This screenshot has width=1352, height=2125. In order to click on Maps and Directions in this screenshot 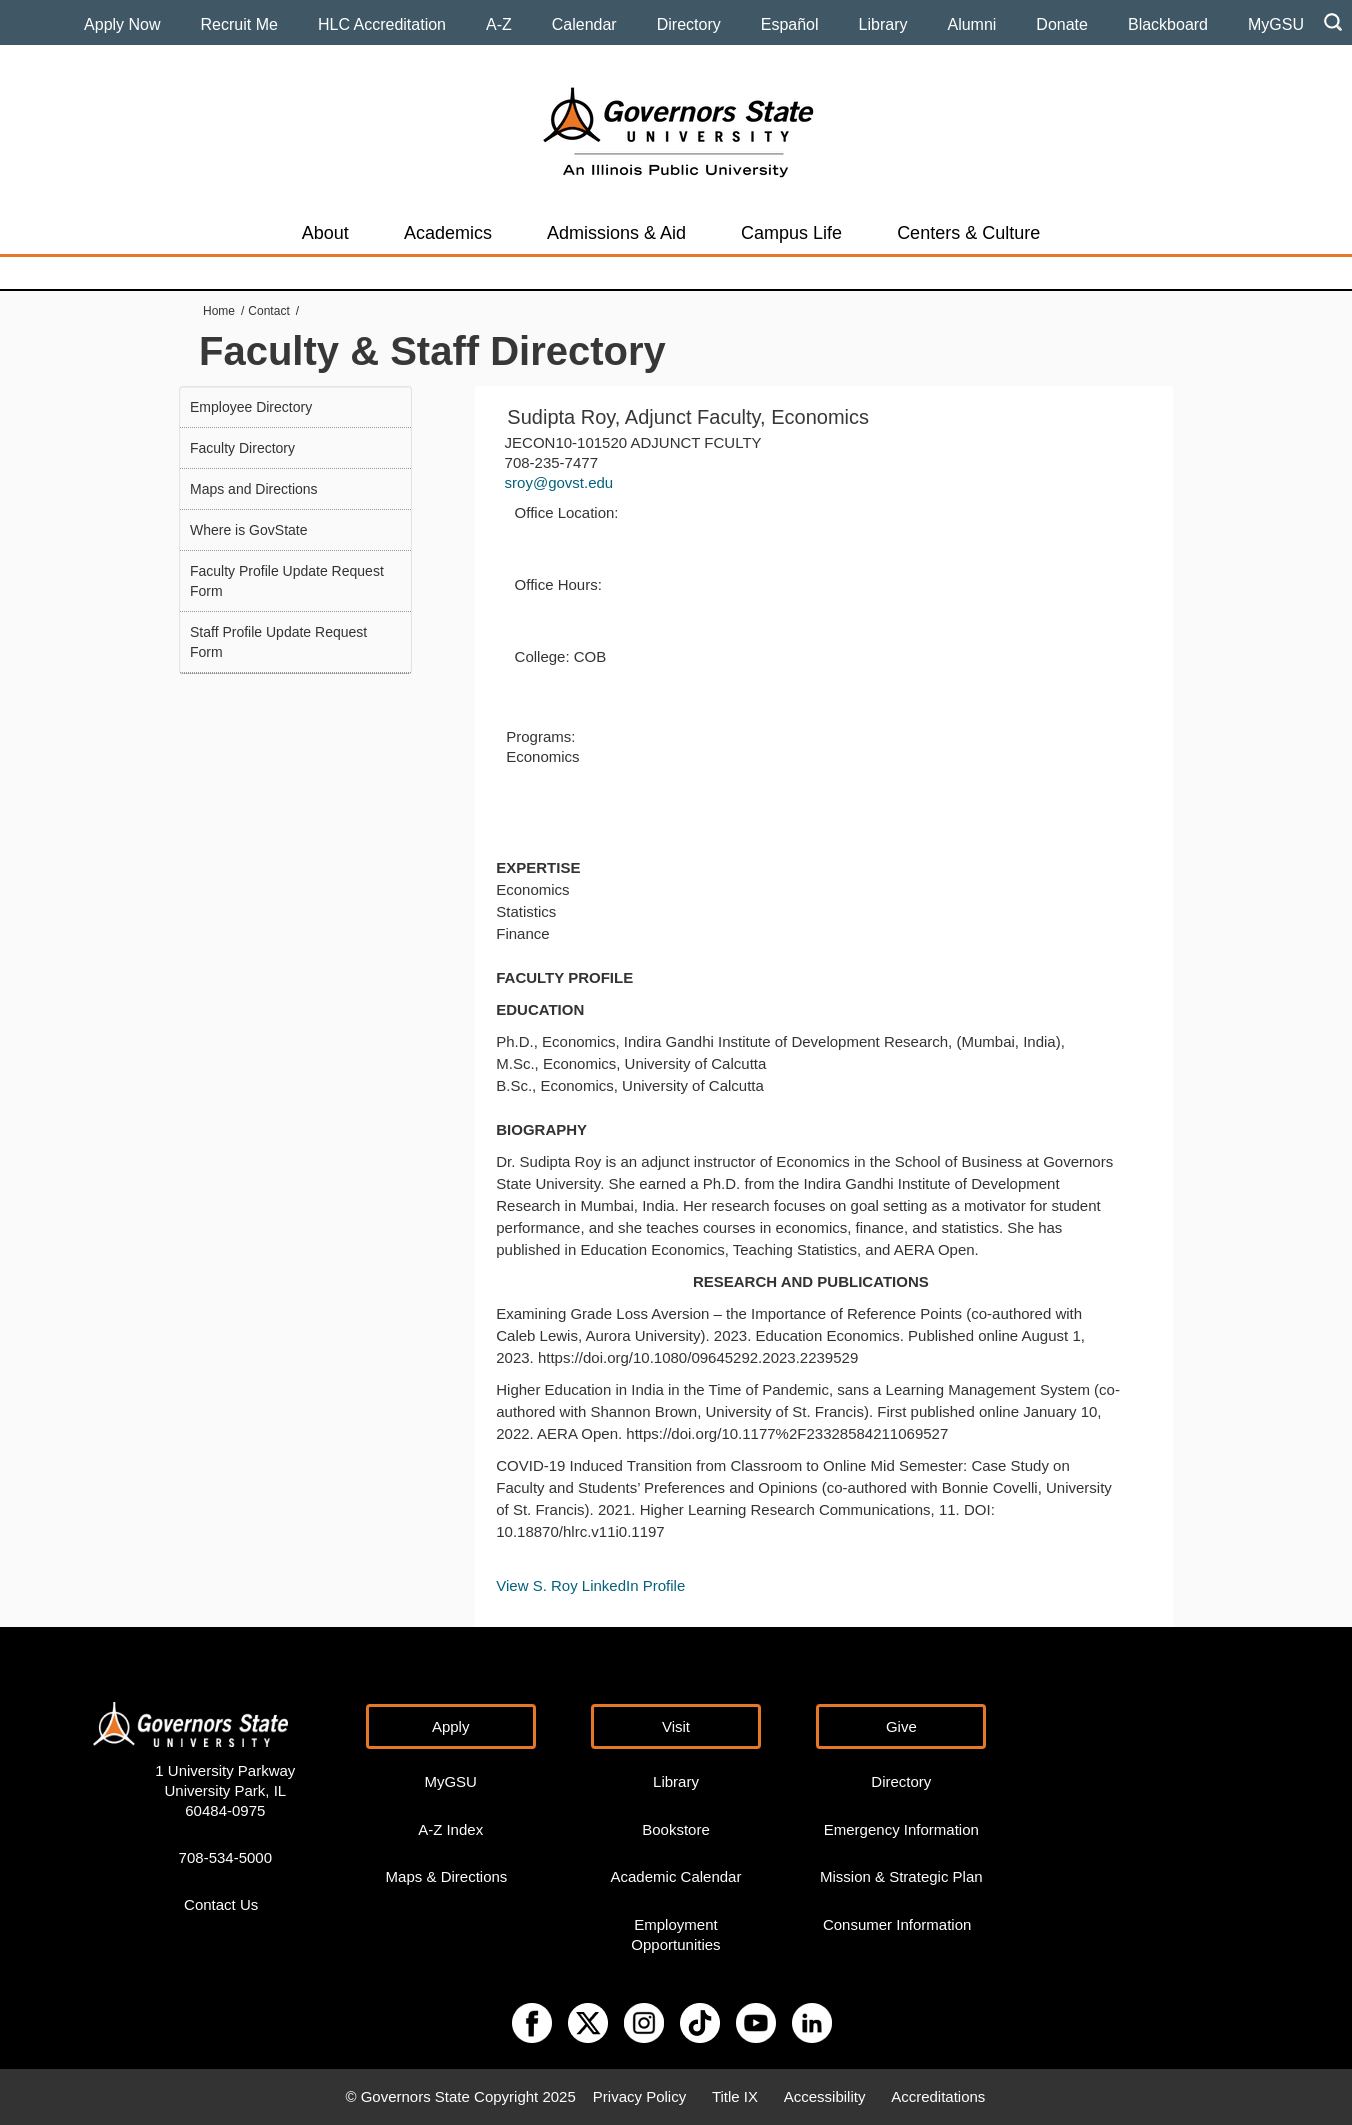, I will do `click(254, 489)`.